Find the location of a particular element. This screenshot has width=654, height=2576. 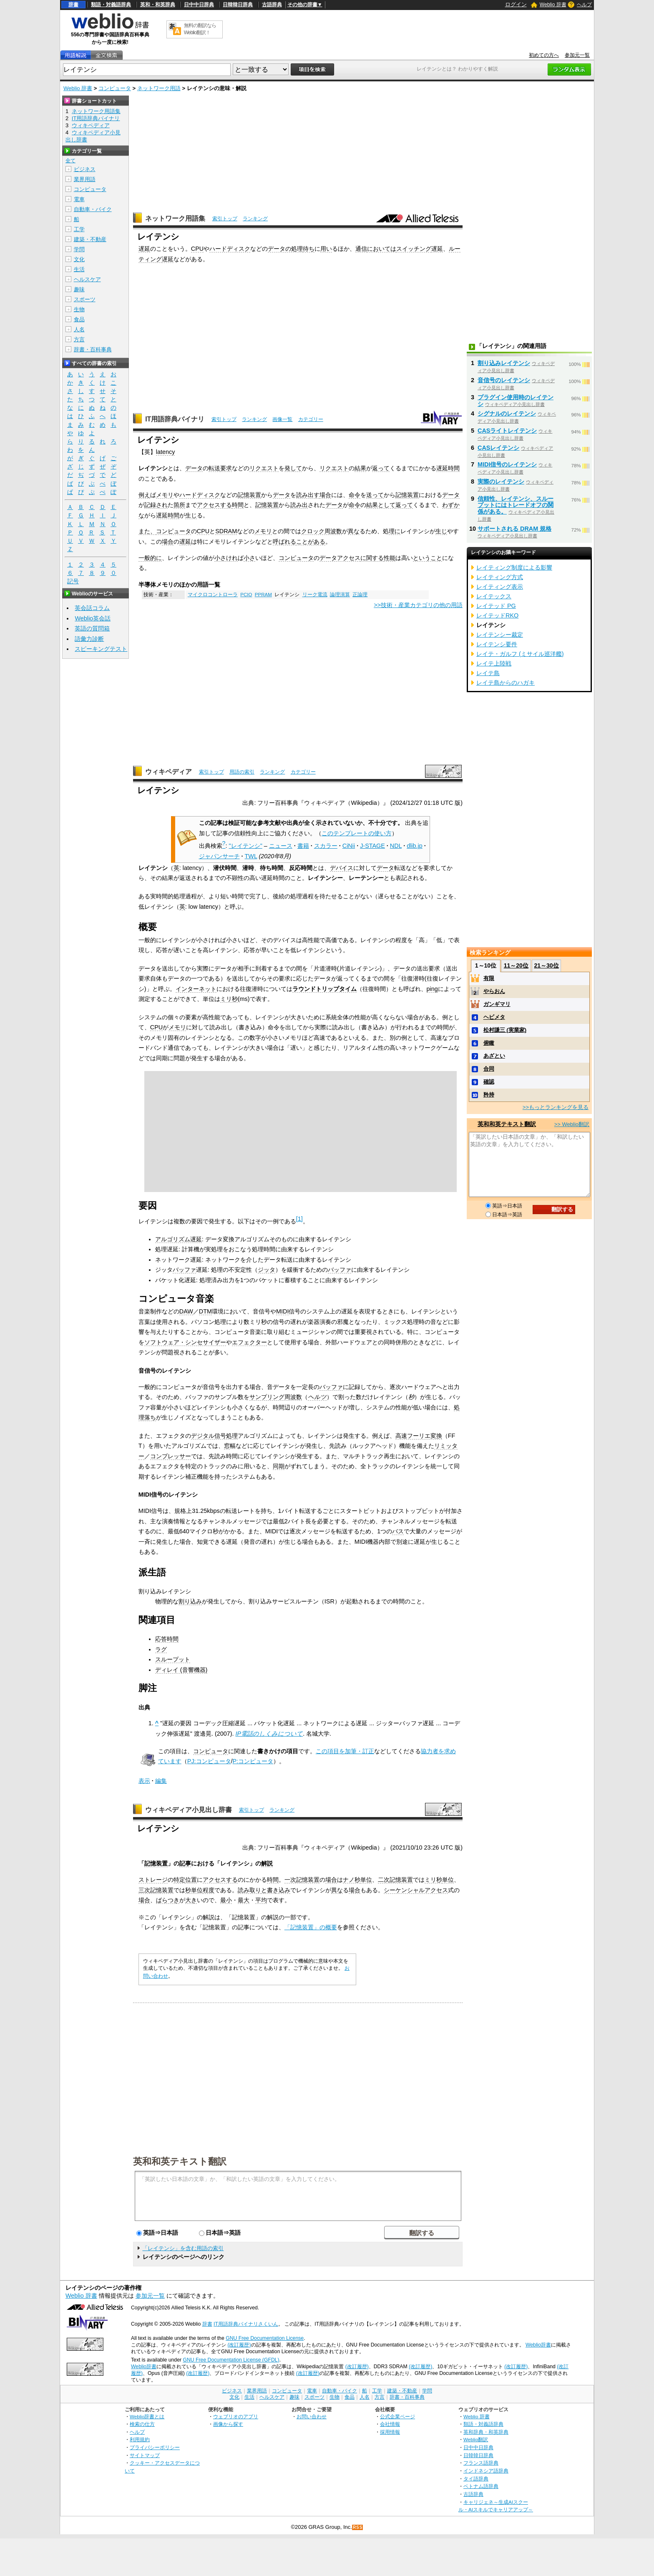

英会話コラム is located at coordinates (92, 608).